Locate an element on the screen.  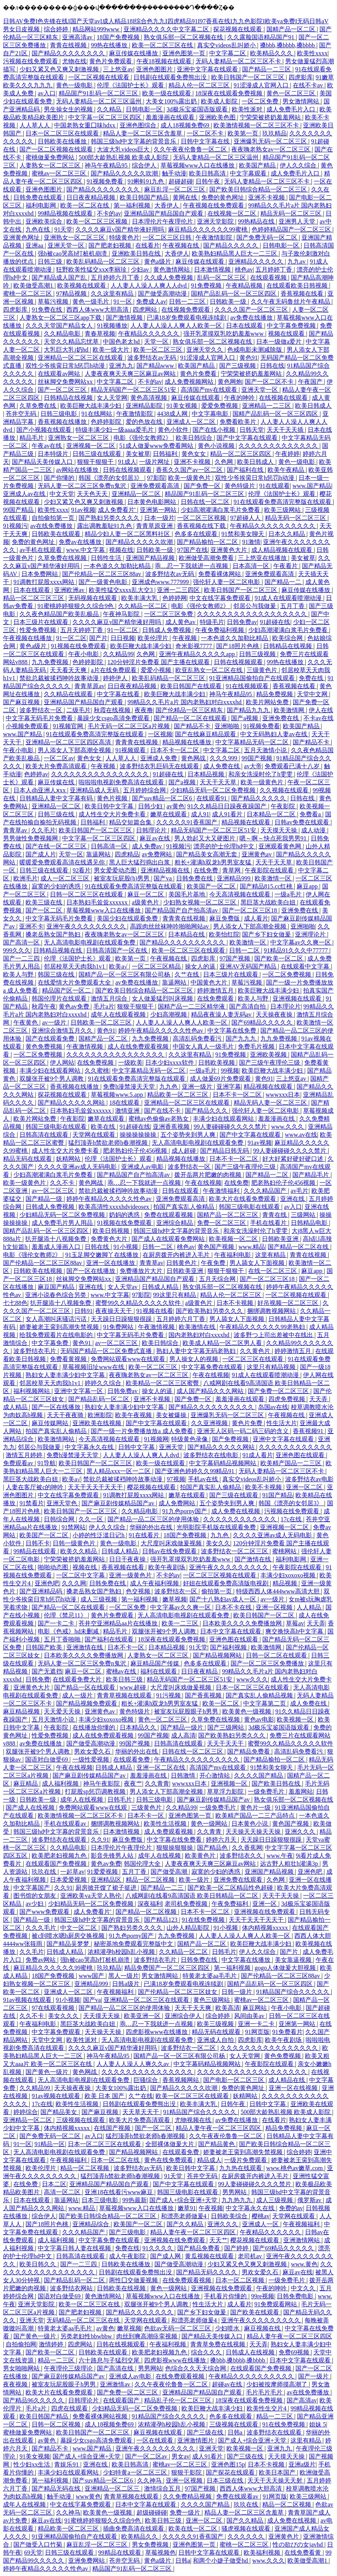
国产肥老妇视频 is located at coordinates (110, 245).